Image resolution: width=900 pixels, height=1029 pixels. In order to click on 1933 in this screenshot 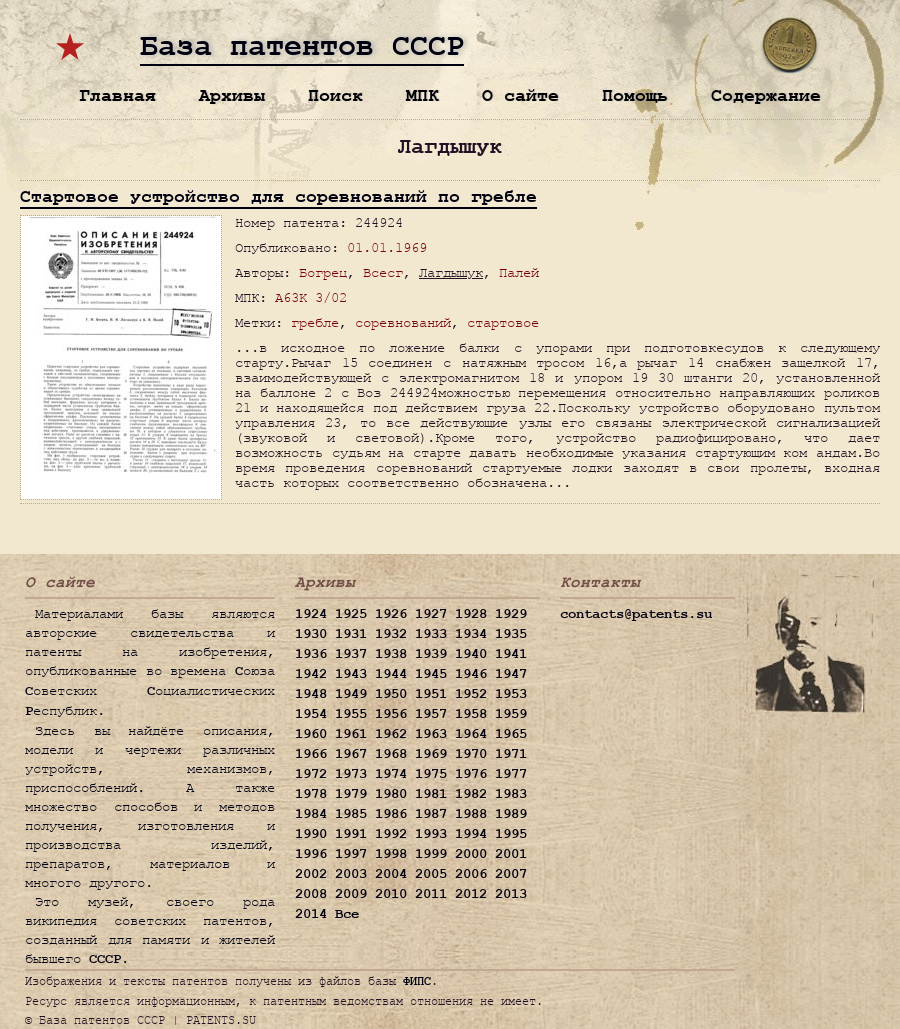, I will do `click(431, 634)`.